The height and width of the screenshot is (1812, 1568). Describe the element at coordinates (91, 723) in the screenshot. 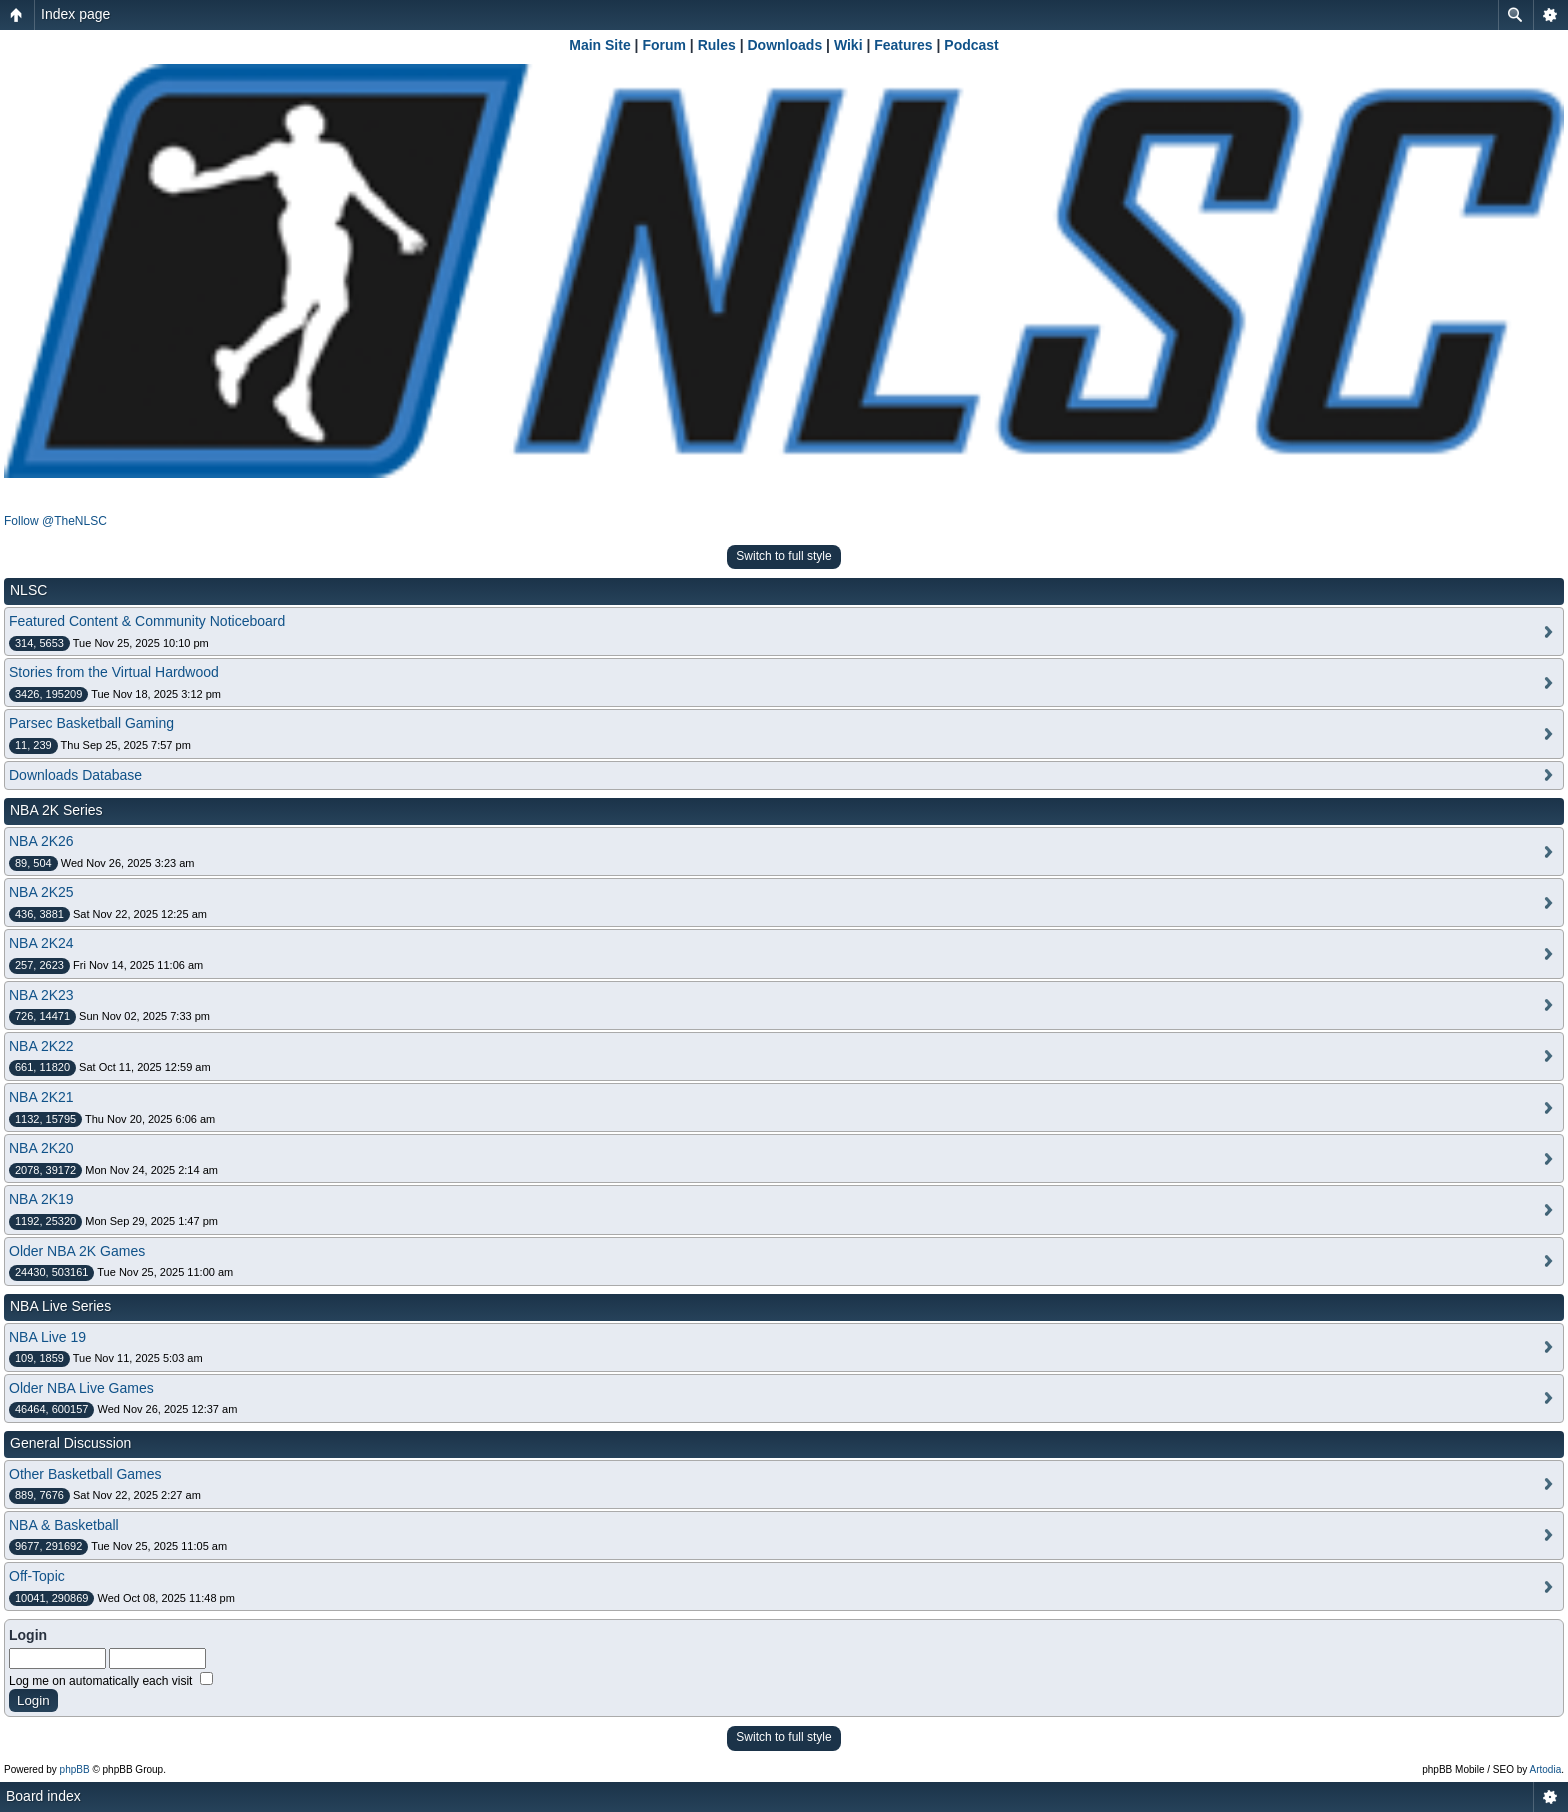

I see `Parsec Basketball Gaming` at that location.